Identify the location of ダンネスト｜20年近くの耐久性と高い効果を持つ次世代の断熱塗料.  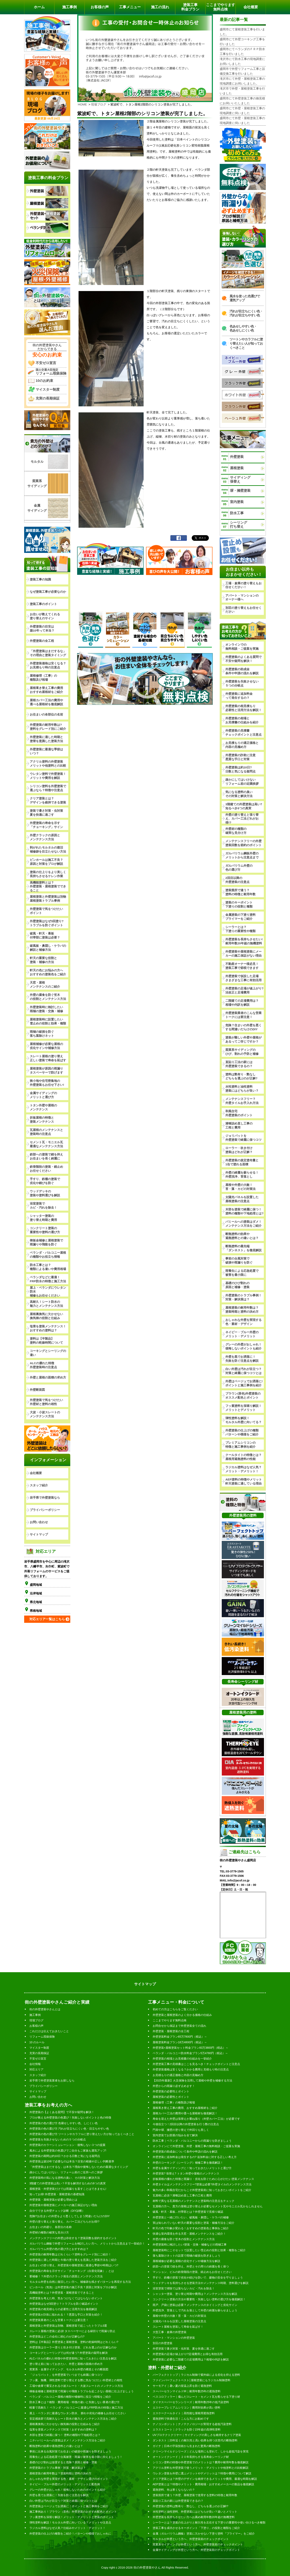
(195, 2440).